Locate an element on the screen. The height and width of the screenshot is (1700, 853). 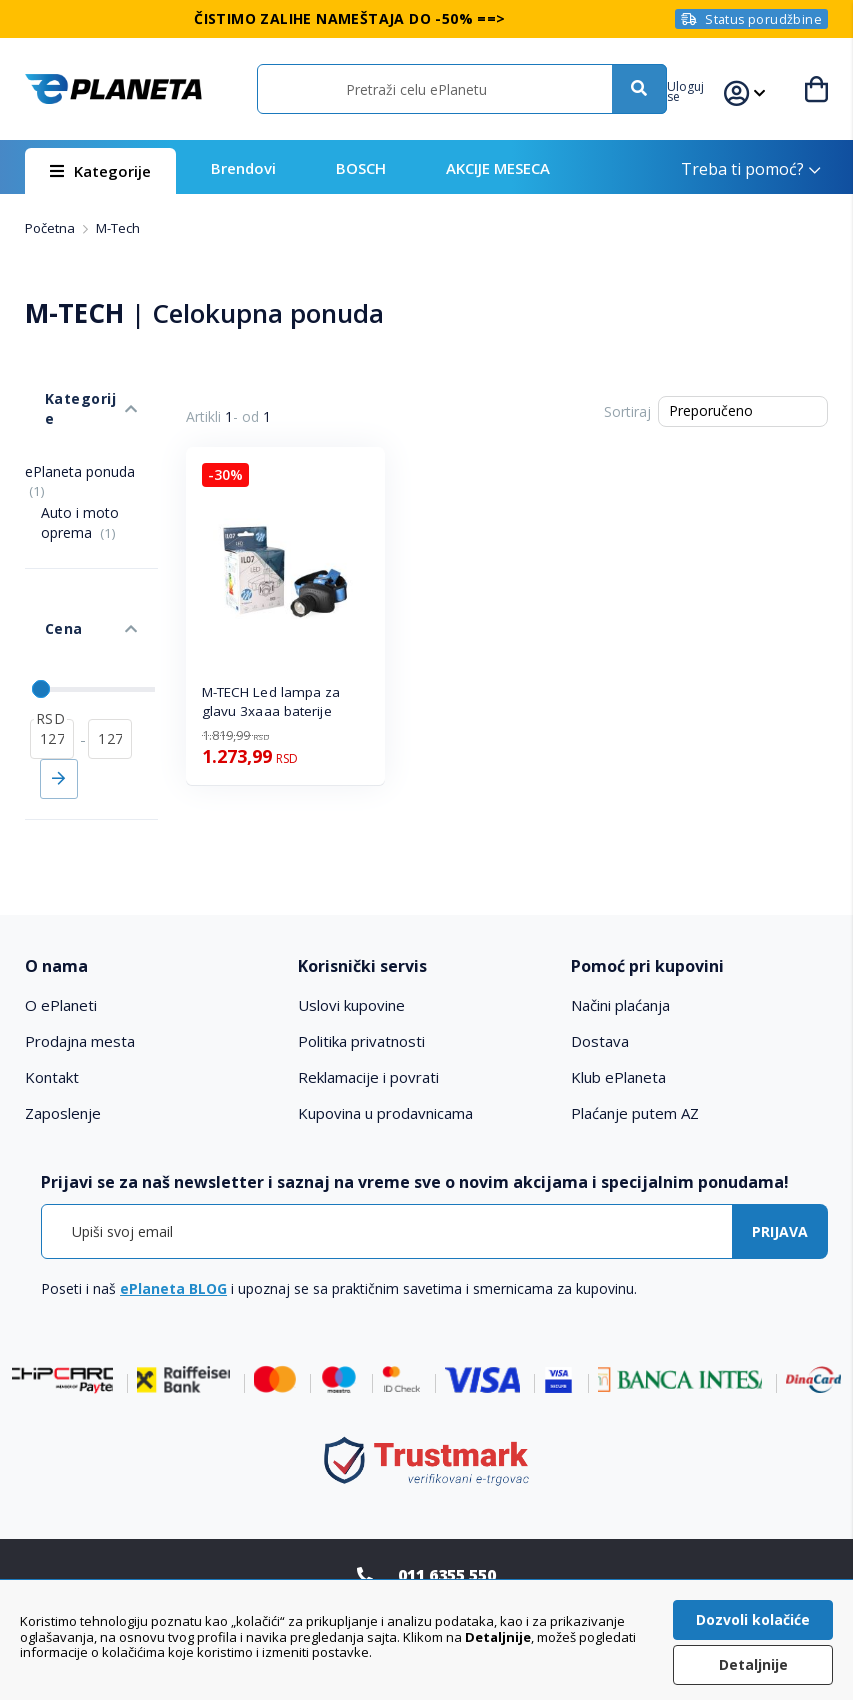
Cena [tab] is located at coordinates (43, 558).